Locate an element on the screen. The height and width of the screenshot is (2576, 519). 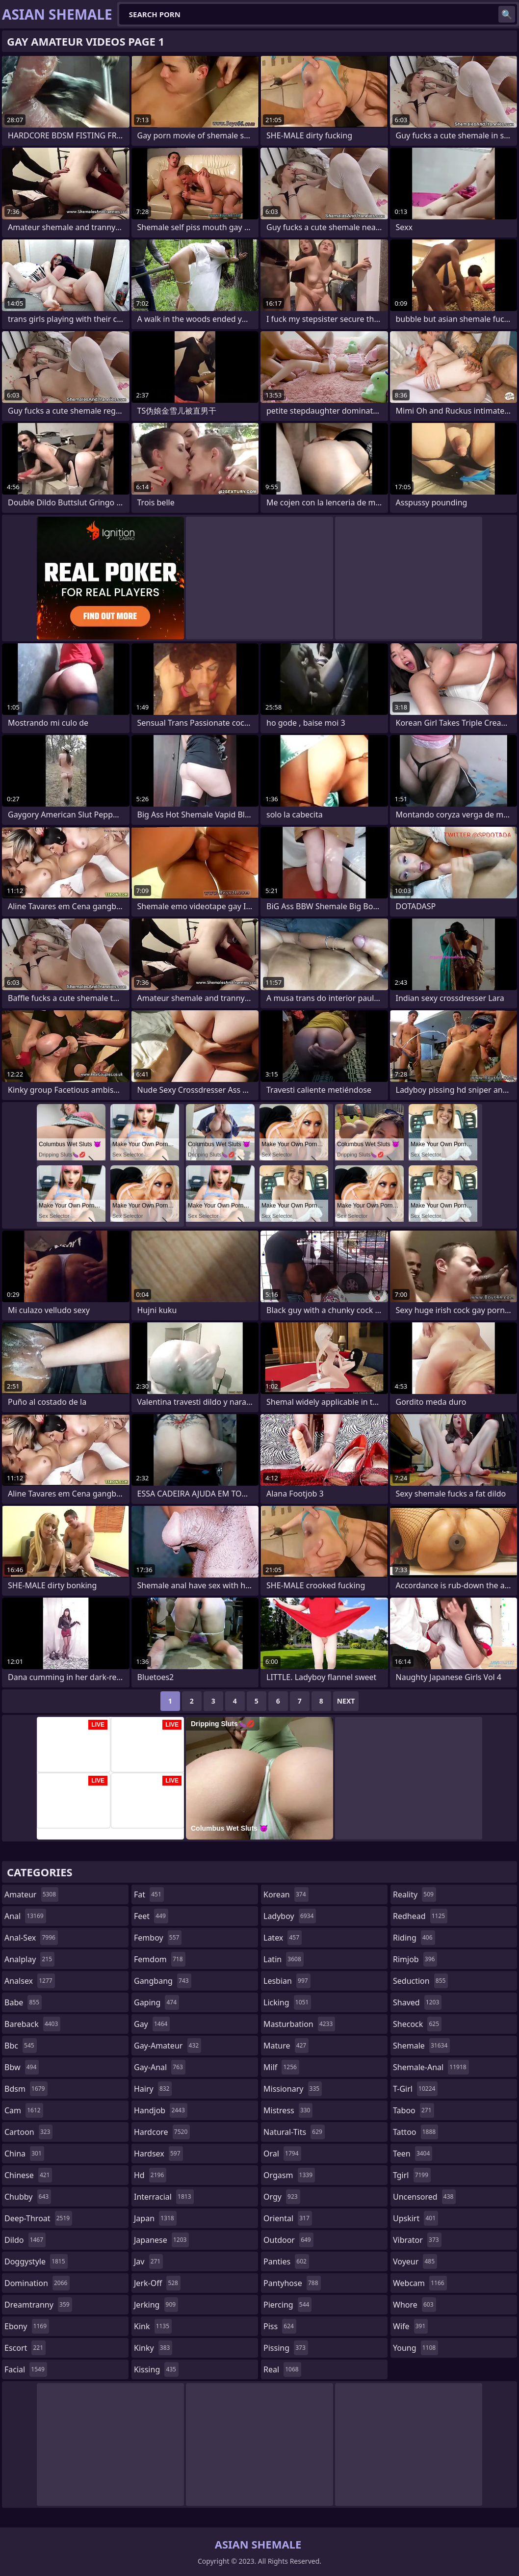
tgirl is located at coordinates (412, 2175).